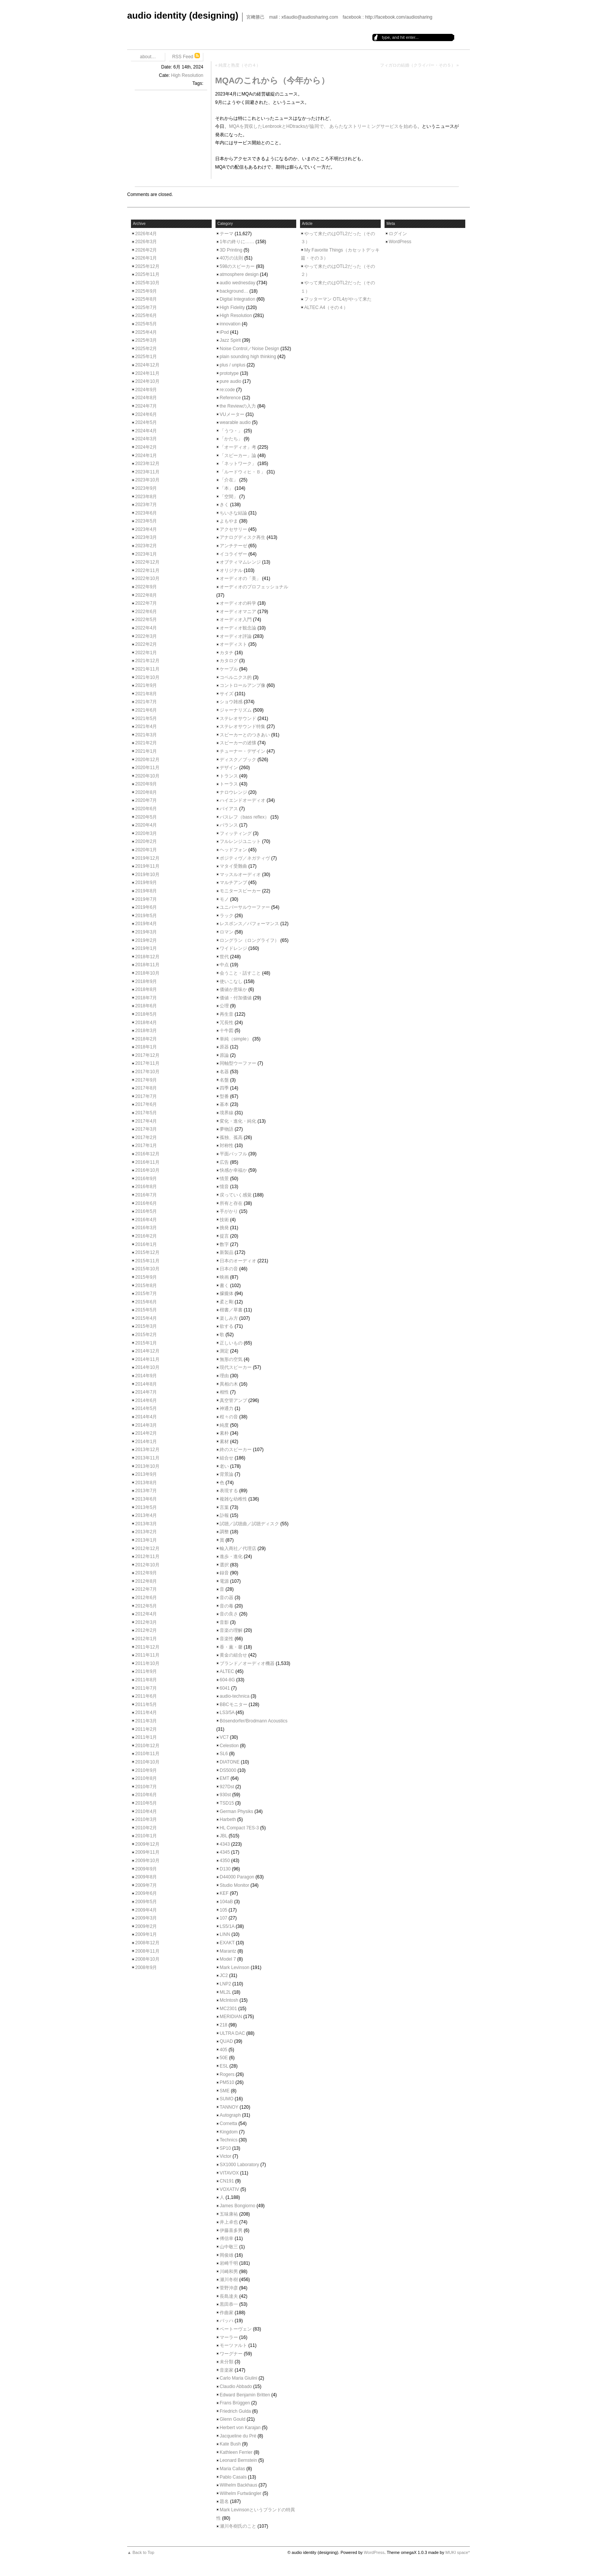 This screenshot has height=2576, width=597. I want to click on 長島達夫, so click(229, 2296).